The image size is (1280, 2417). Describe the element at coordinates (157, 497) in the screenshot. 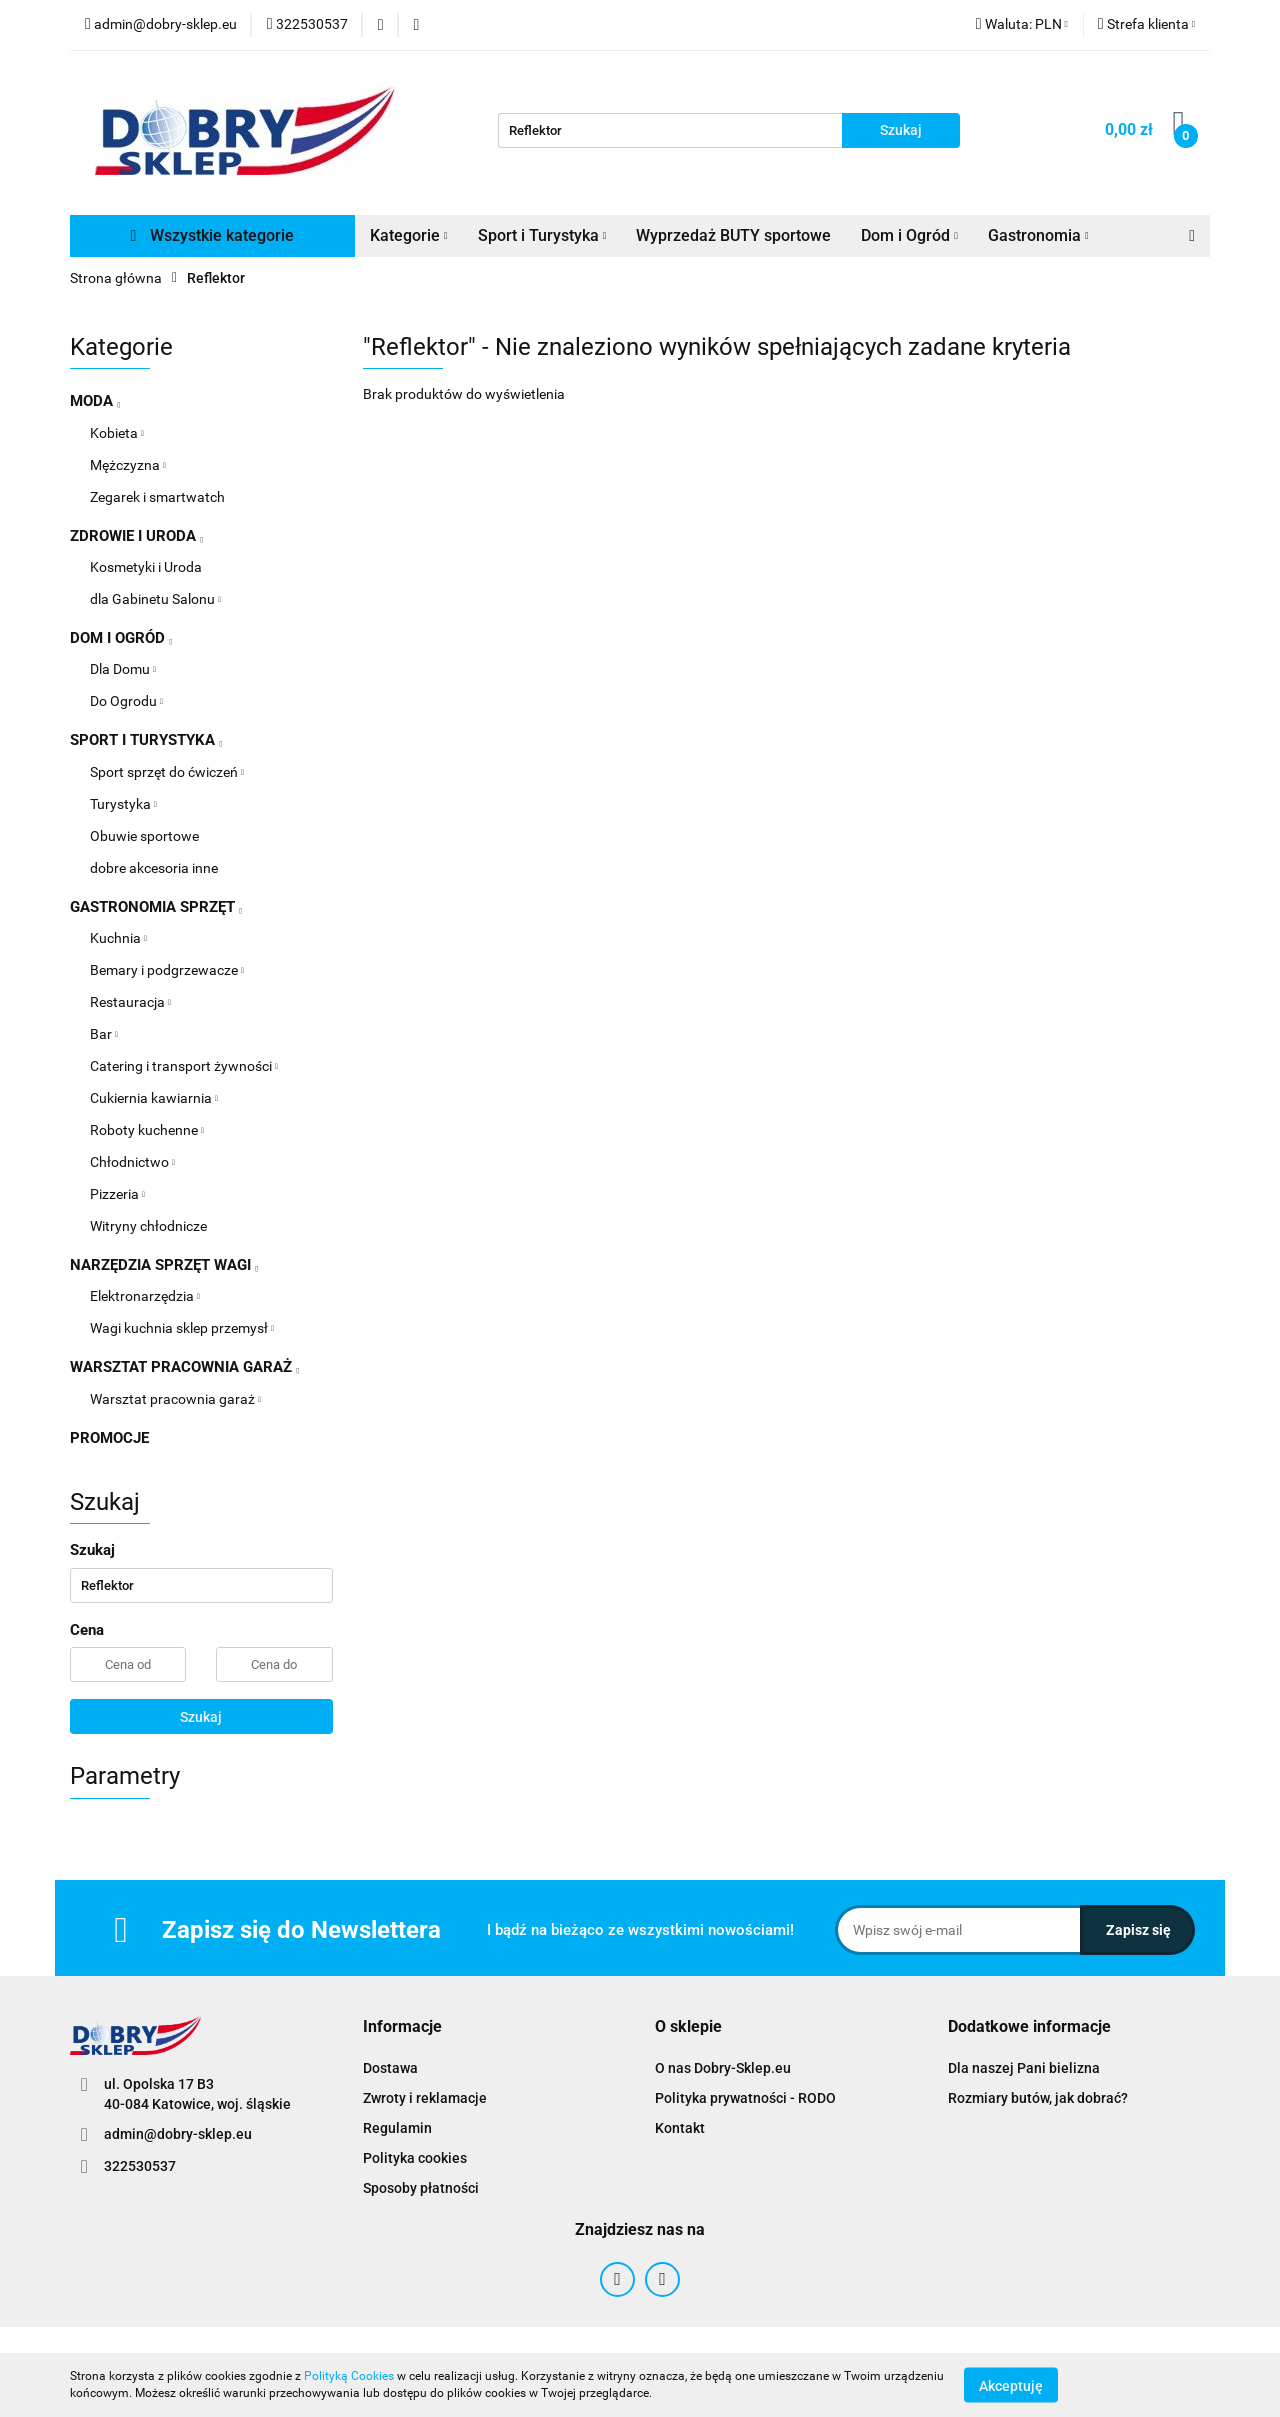

I see `Zegarek i smartwatch` at that location.